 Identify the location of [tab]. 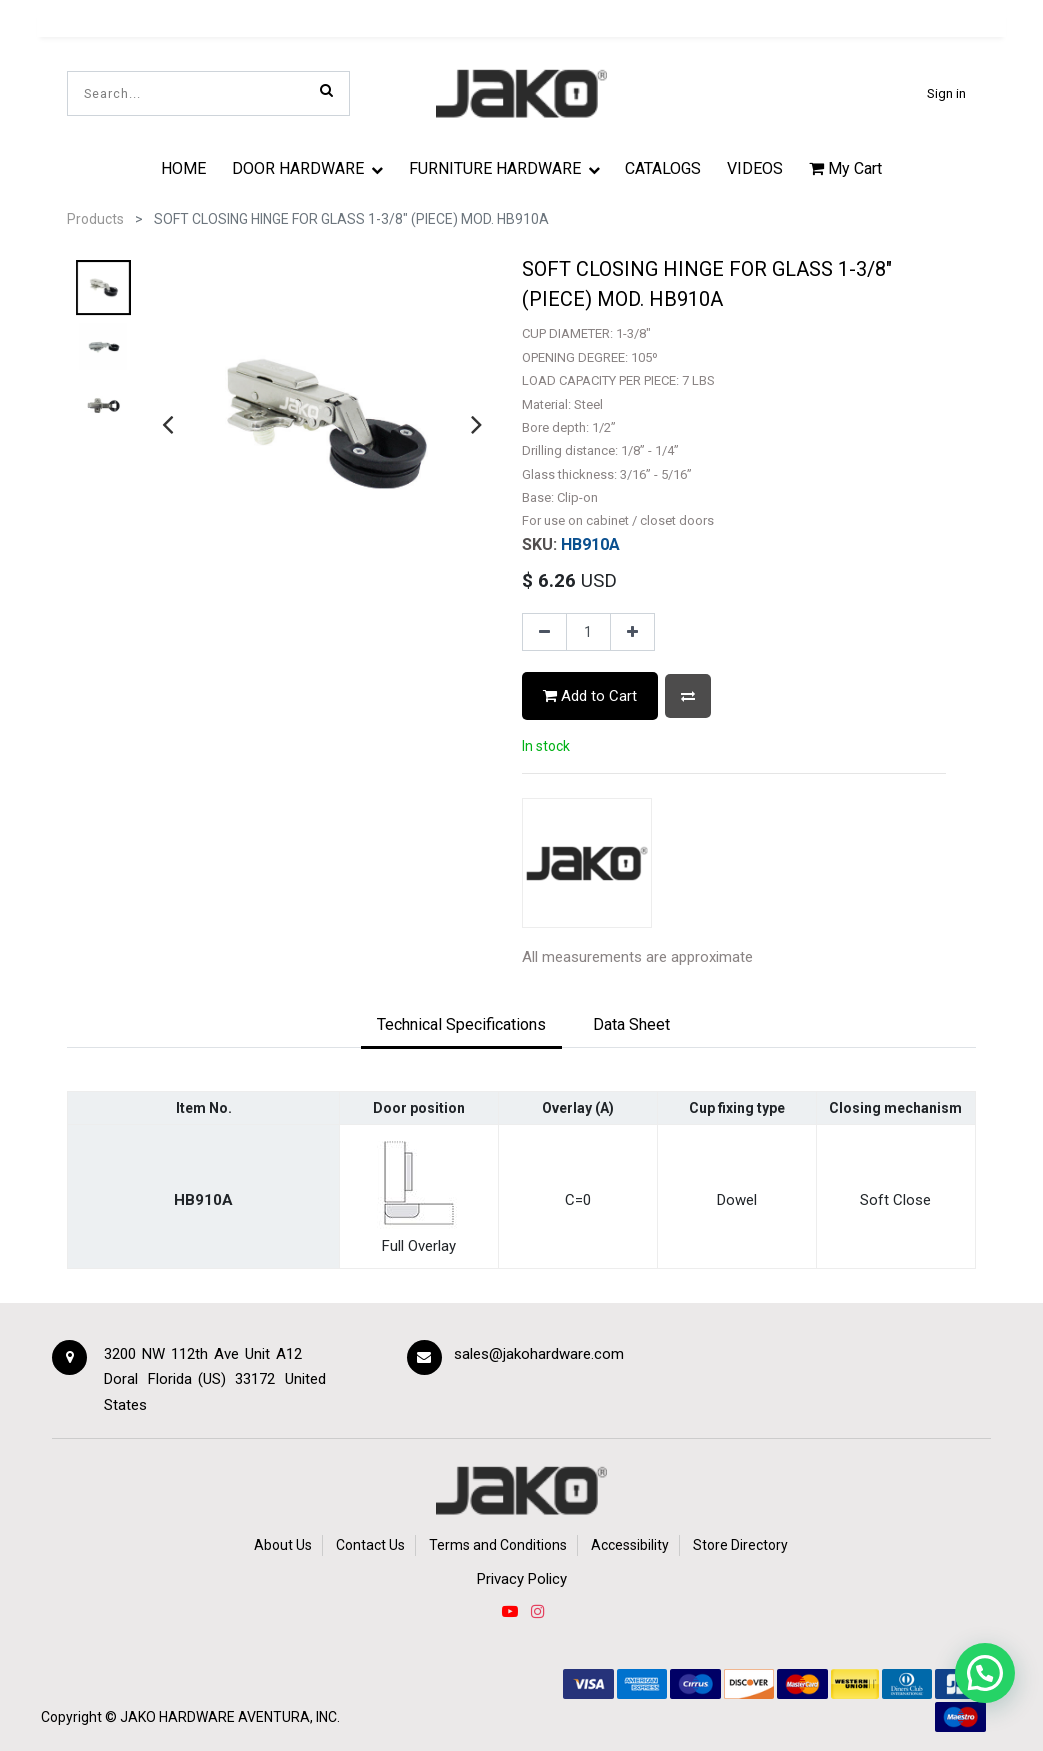
(461, 1026).